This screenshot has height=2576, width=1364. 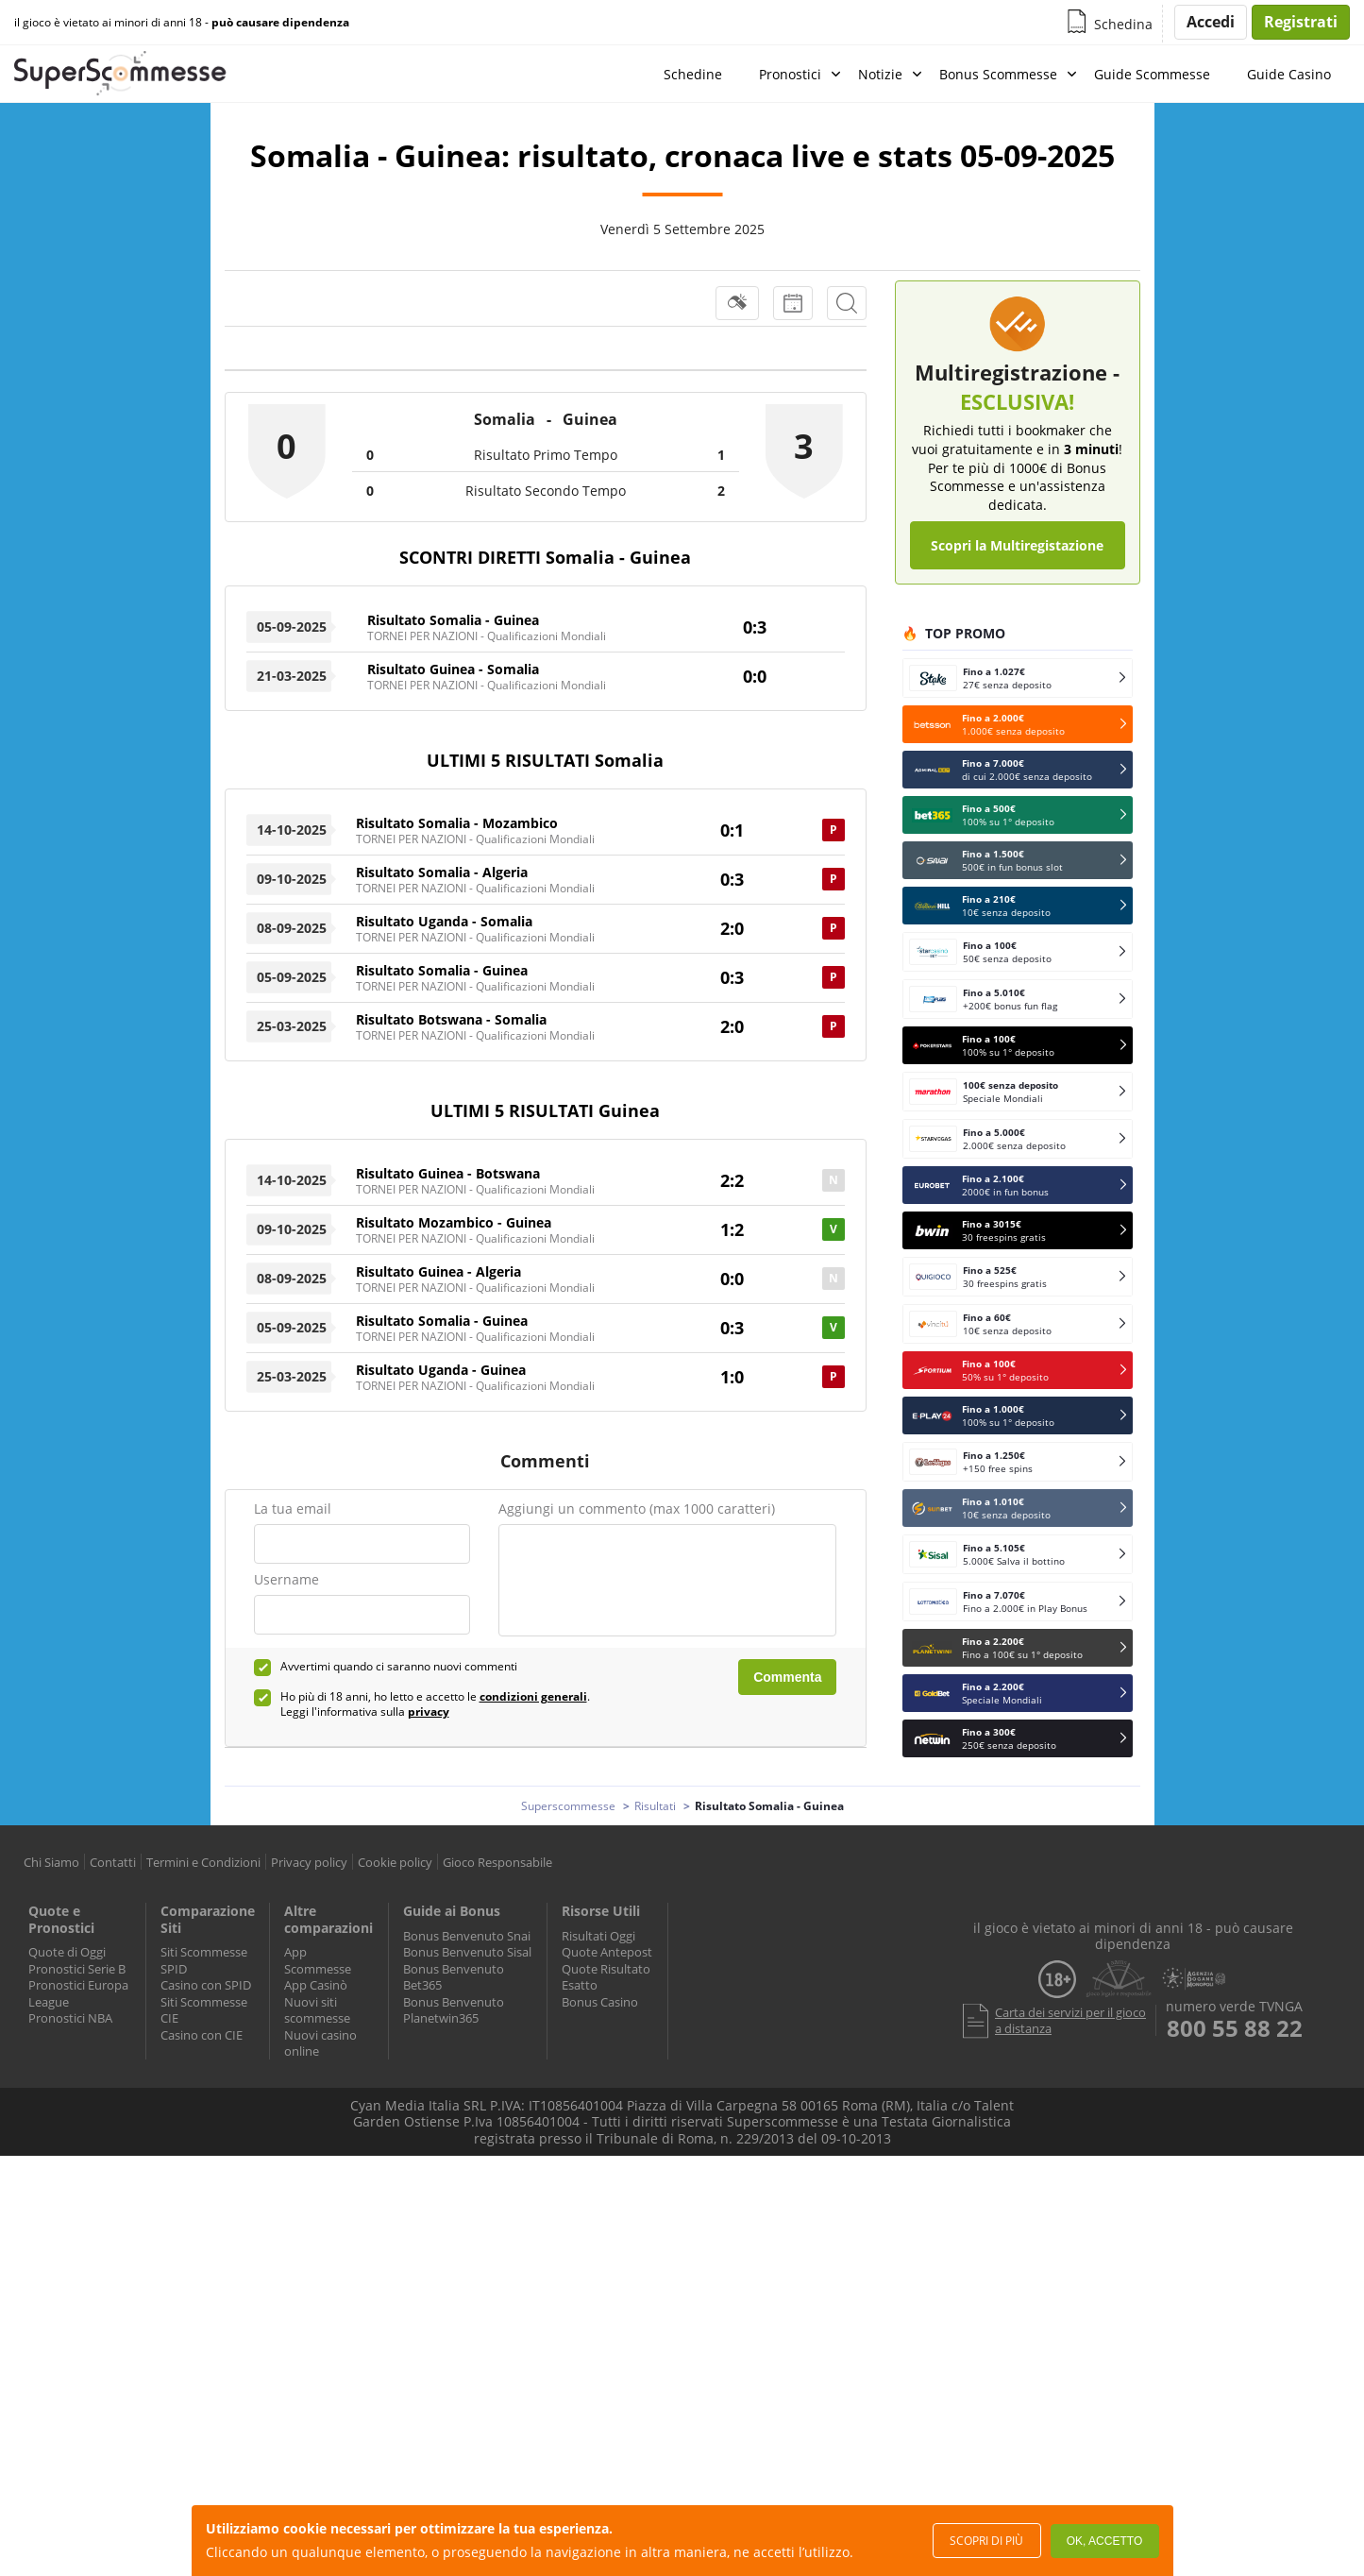 I want to click on Nuovi siti scommesse, so click(x=317, y=2010).